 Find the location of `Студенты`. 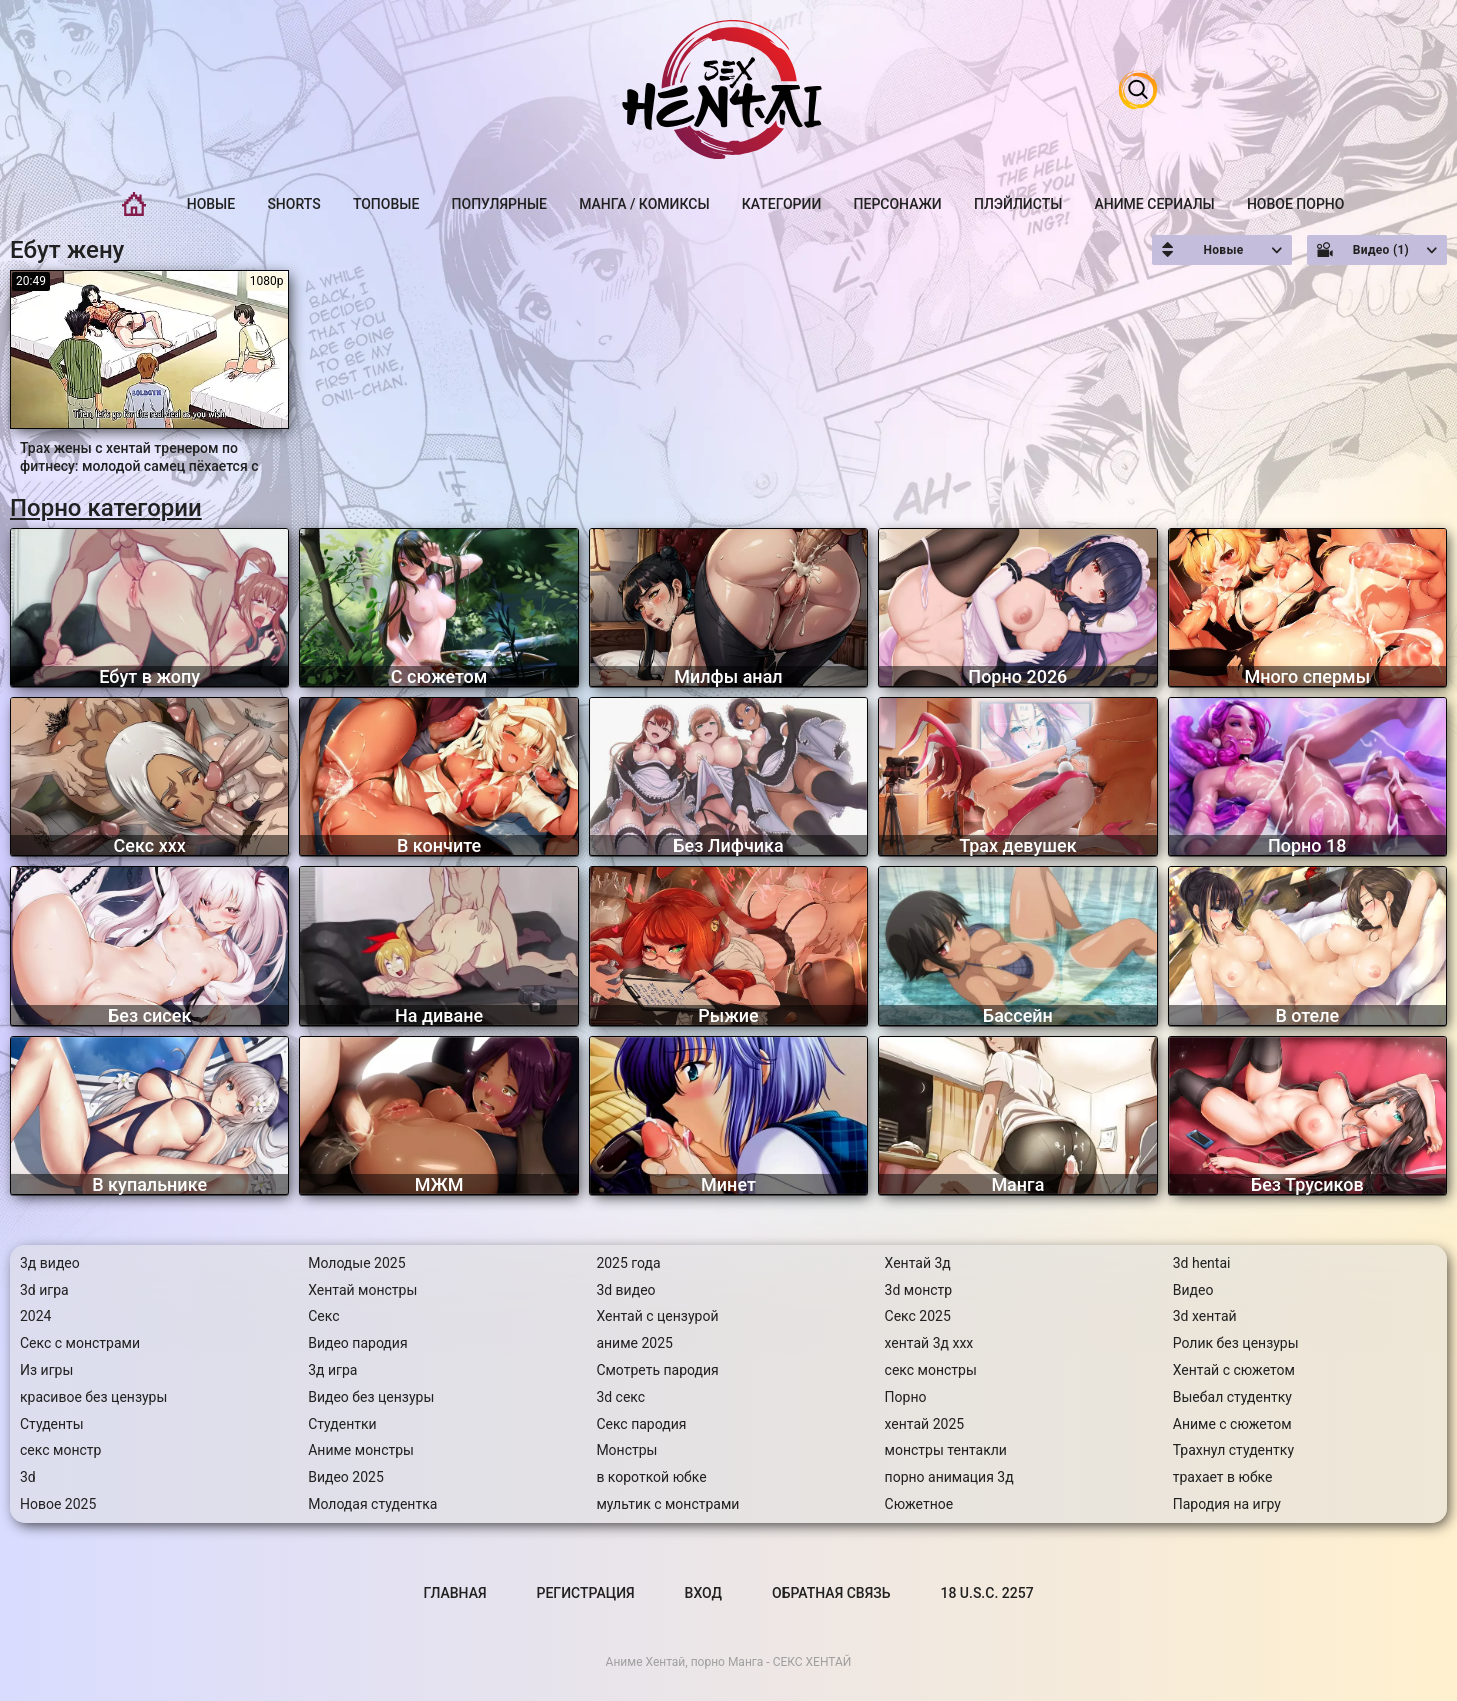

Студенты is located at coordinates (52, 1424).